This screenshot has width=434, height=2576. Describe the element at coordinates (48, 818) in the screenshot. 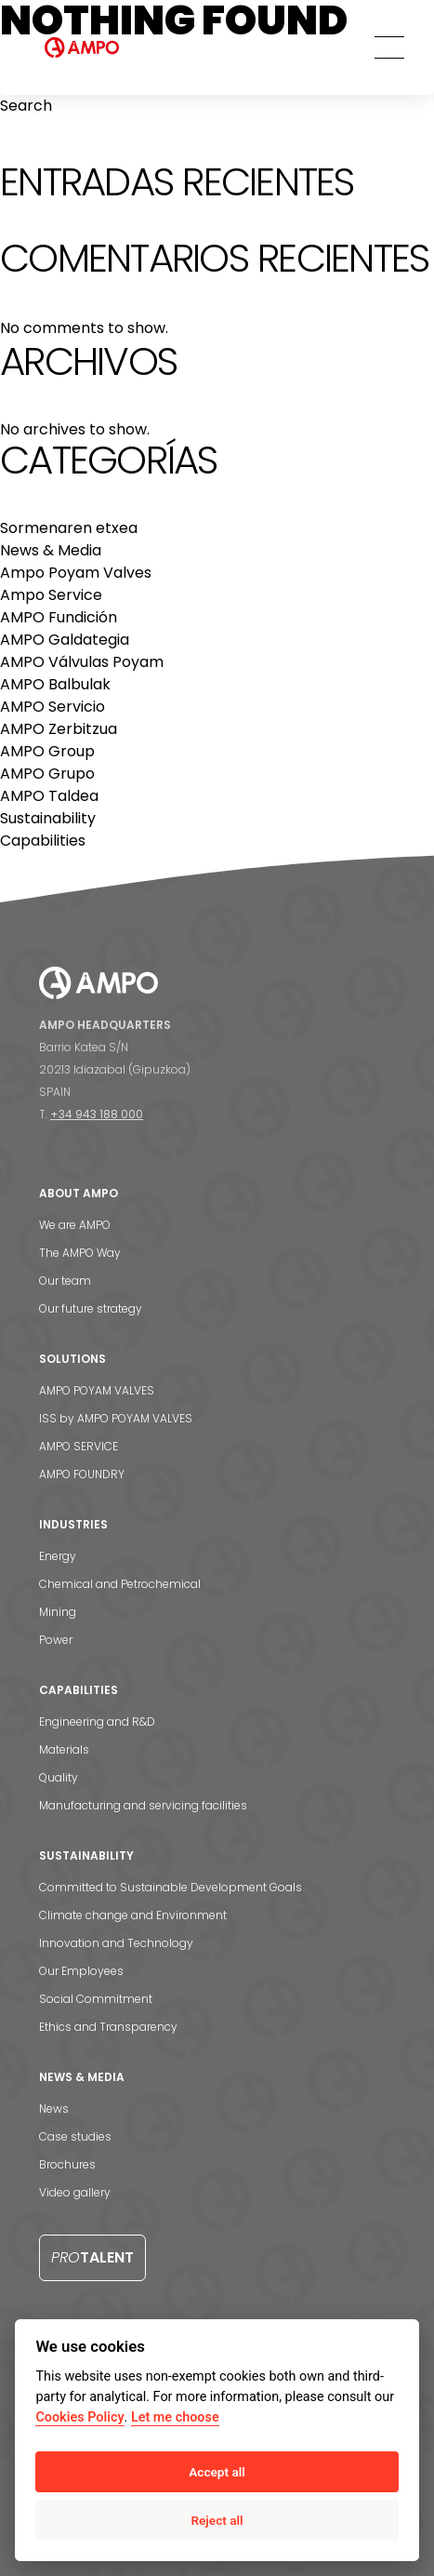

I see `Sustainability` at that location.